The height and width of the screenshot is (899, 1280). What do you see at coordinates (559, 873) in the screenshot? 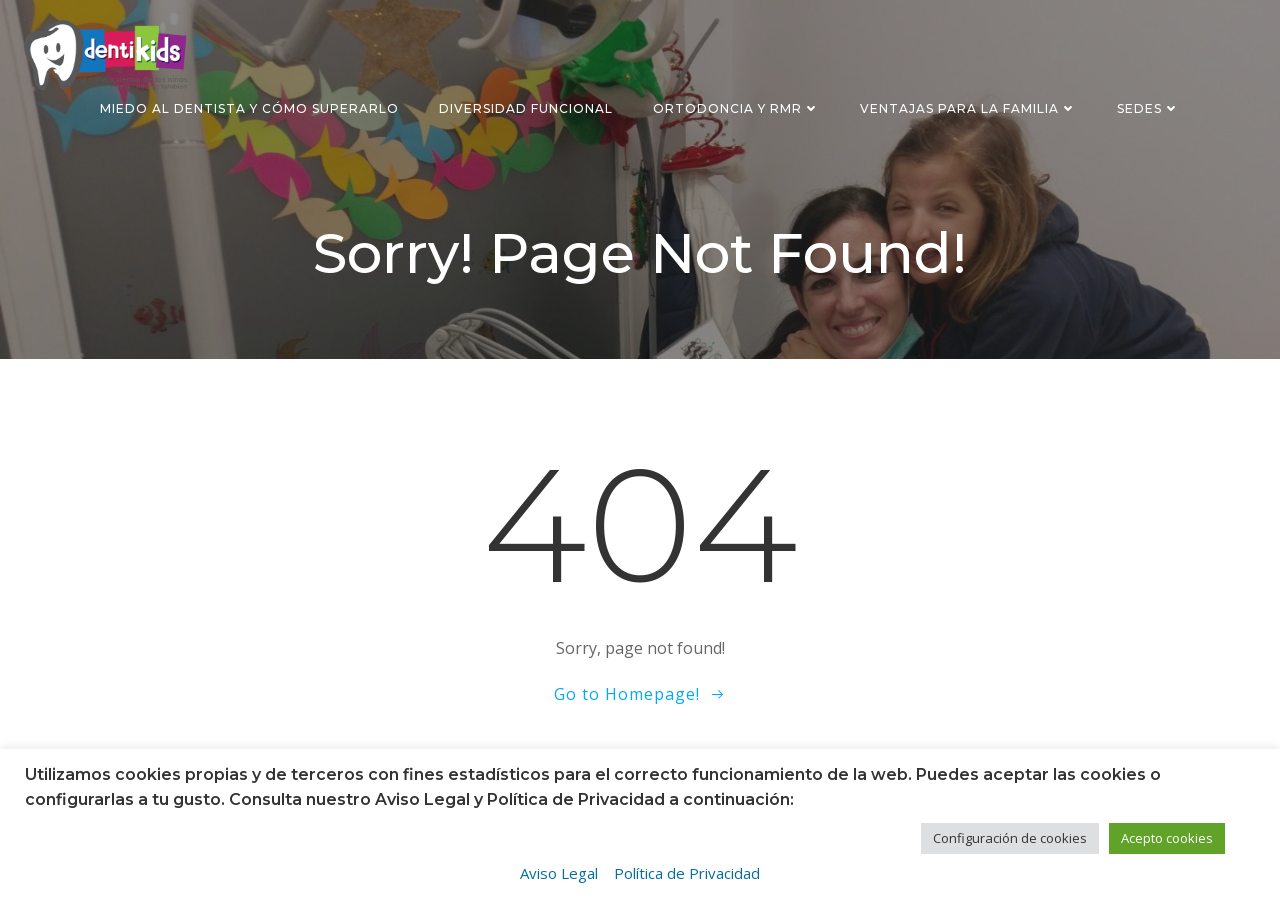
I see `Aviso Legal` at bounding box center [559, 873].